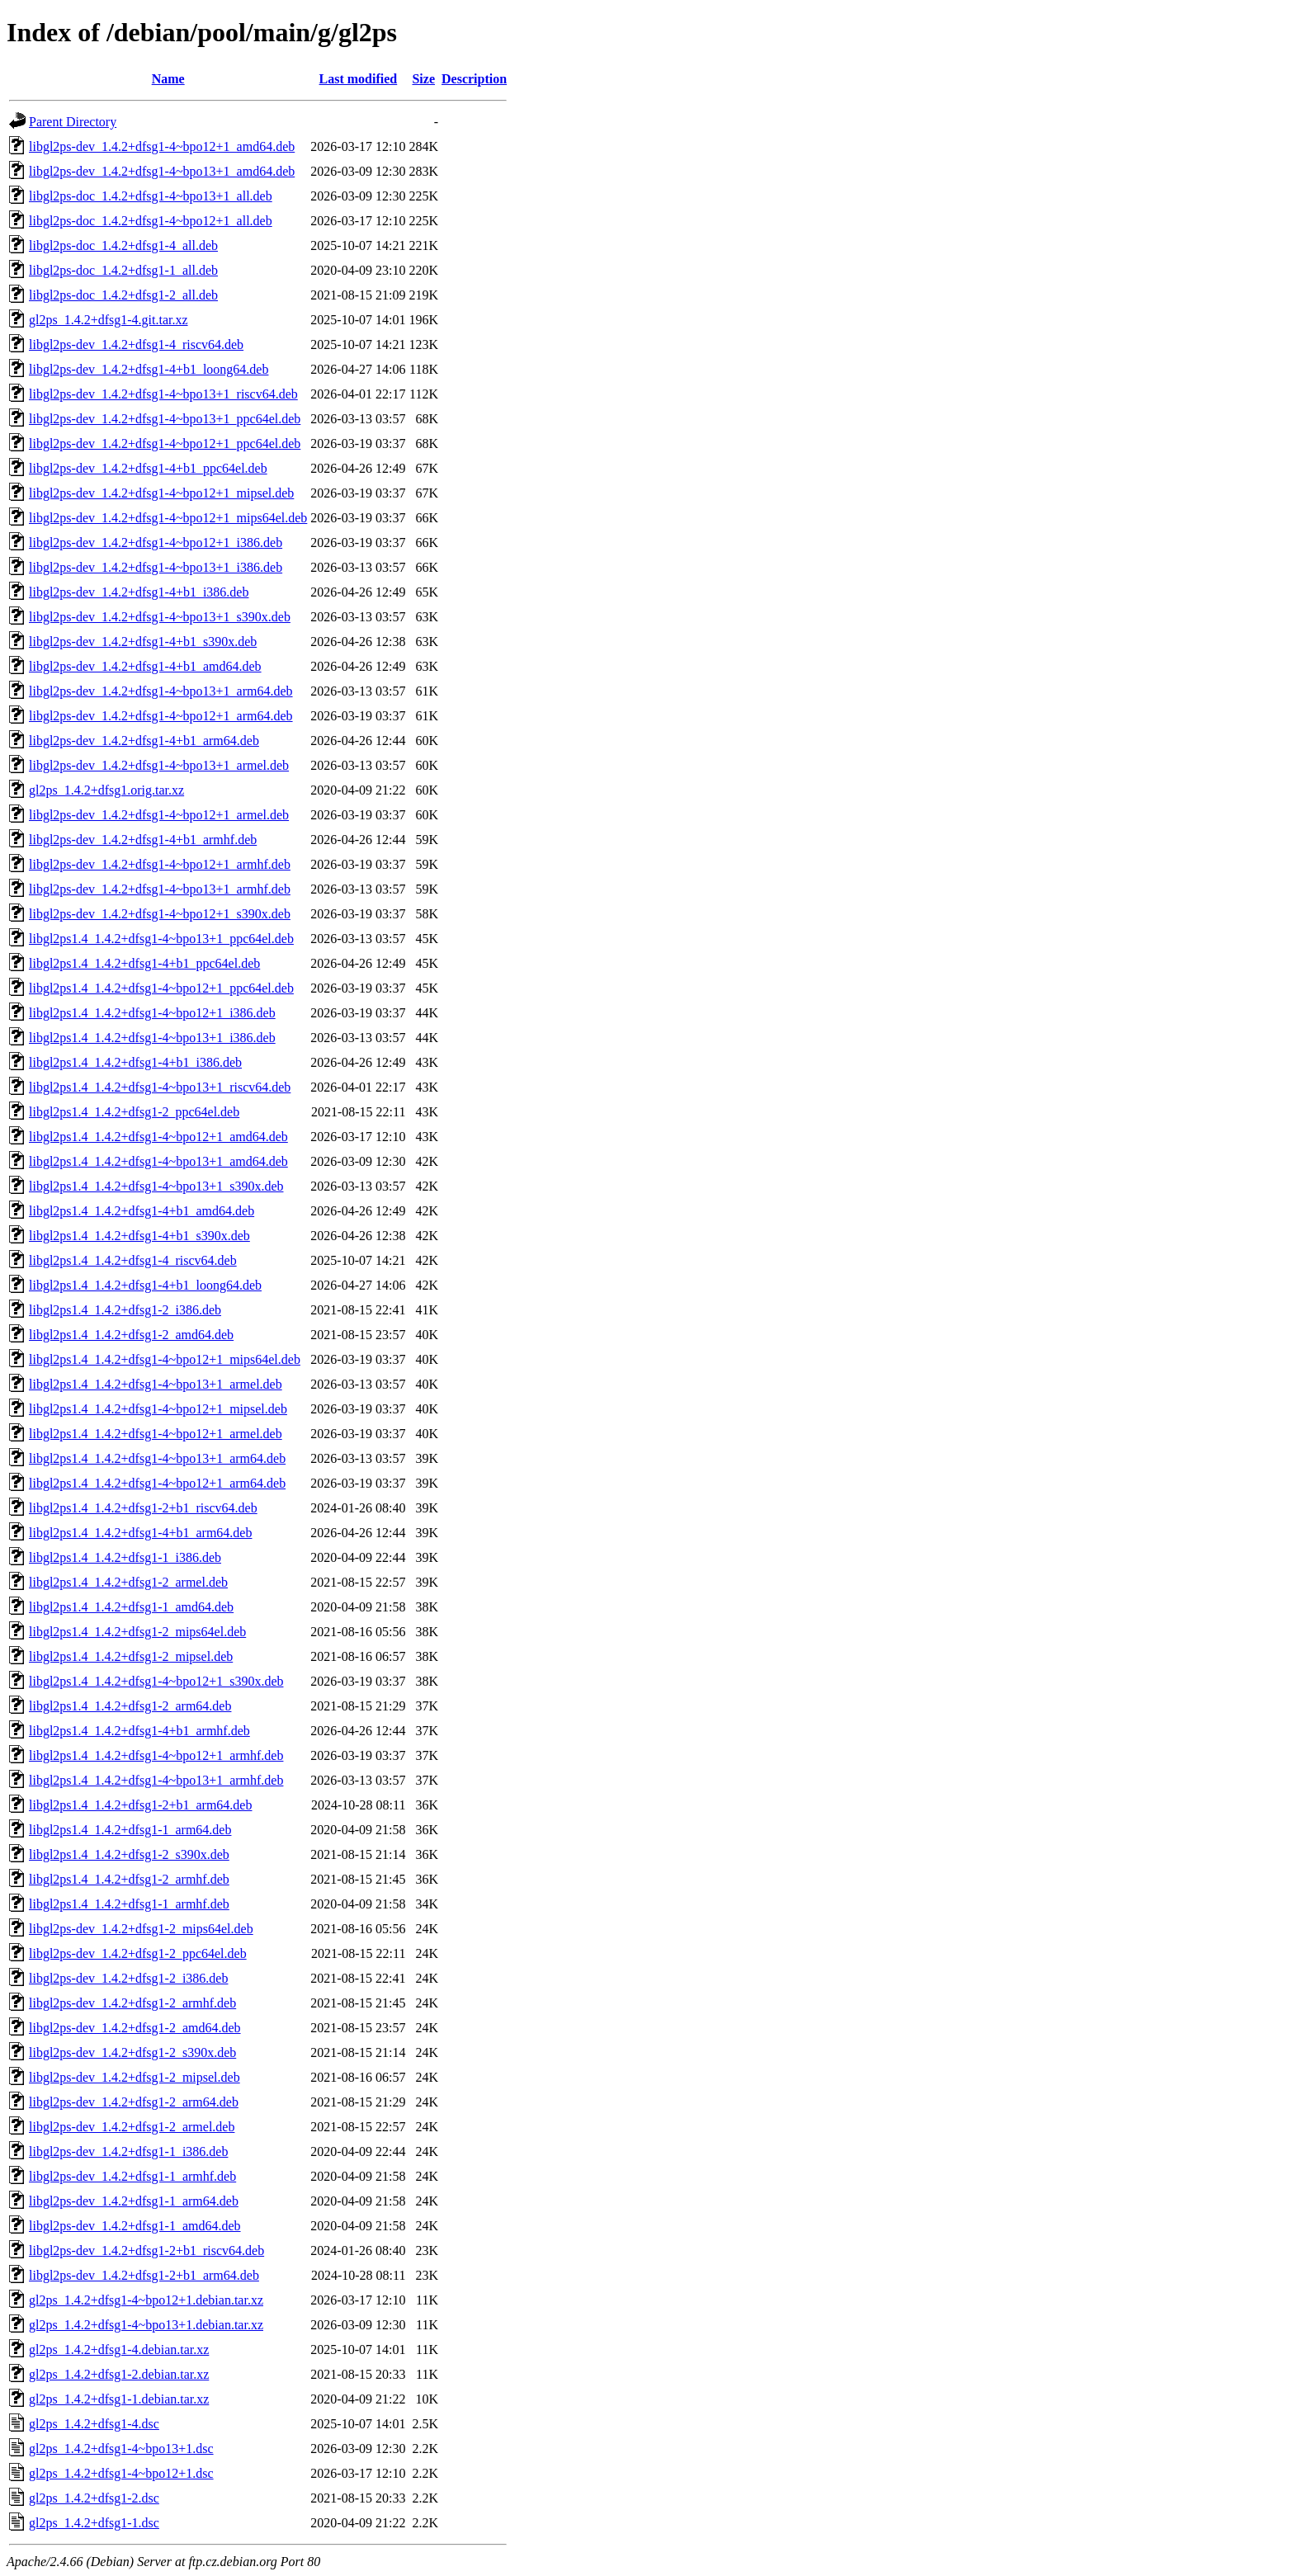 The image size is (1294, 2576). I want to click on libgl2ps-dev_1.4.2+dfsg1-4~bpo12+1_armhf.deb, so click(159, 864).